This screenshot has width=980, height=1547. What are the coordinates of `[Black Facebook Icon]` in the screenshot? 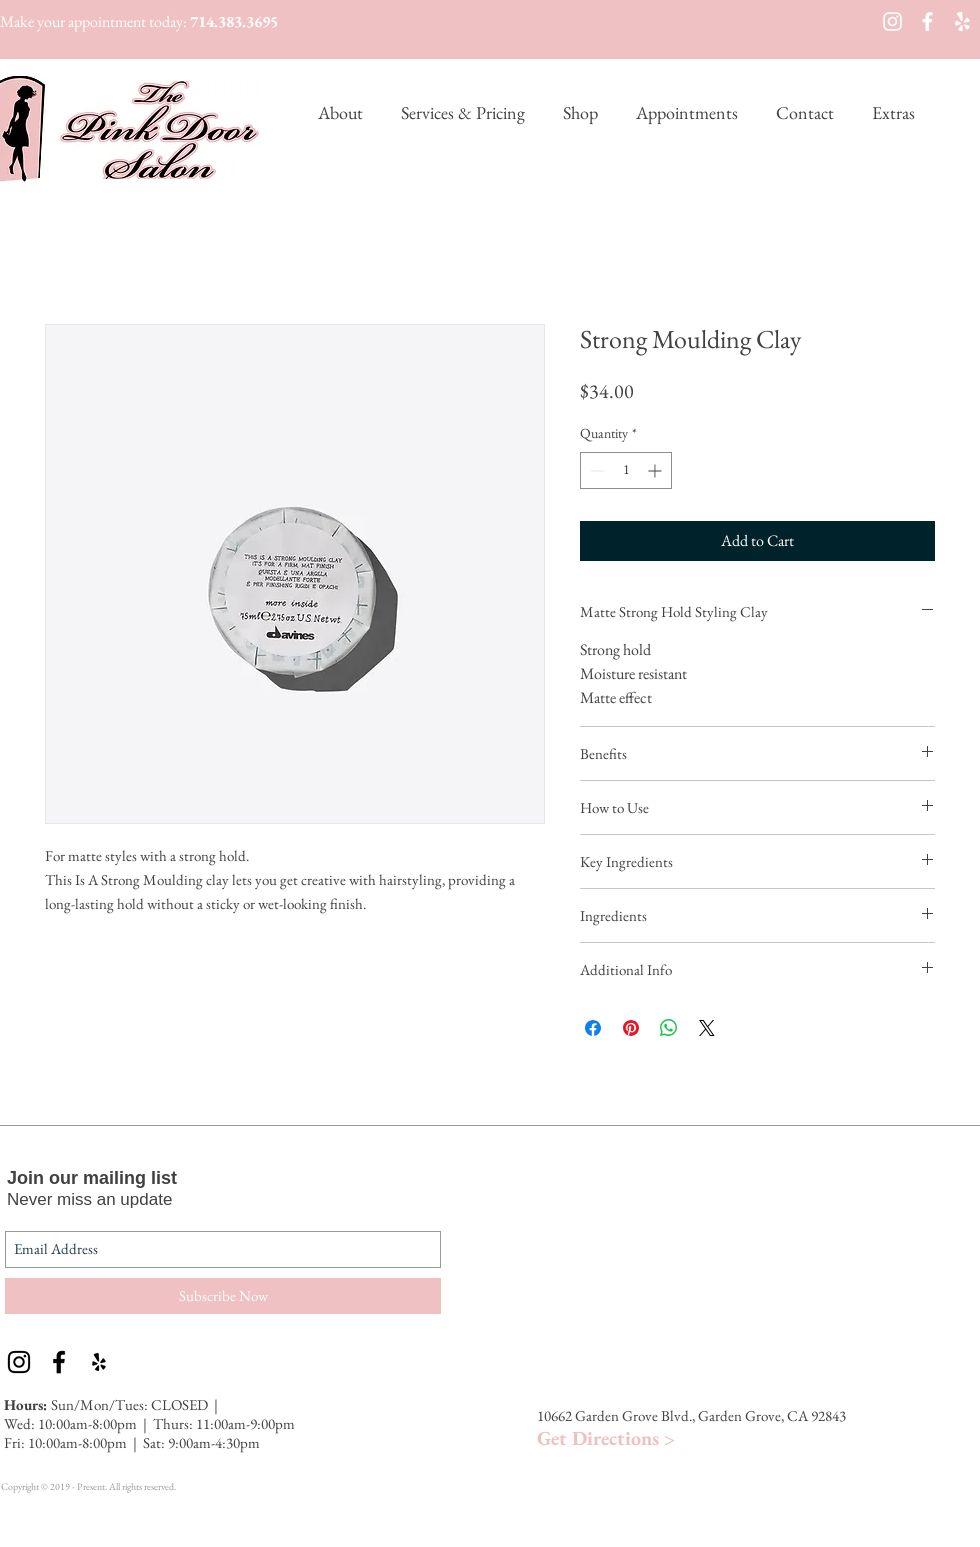 It's located at (59, 1362).